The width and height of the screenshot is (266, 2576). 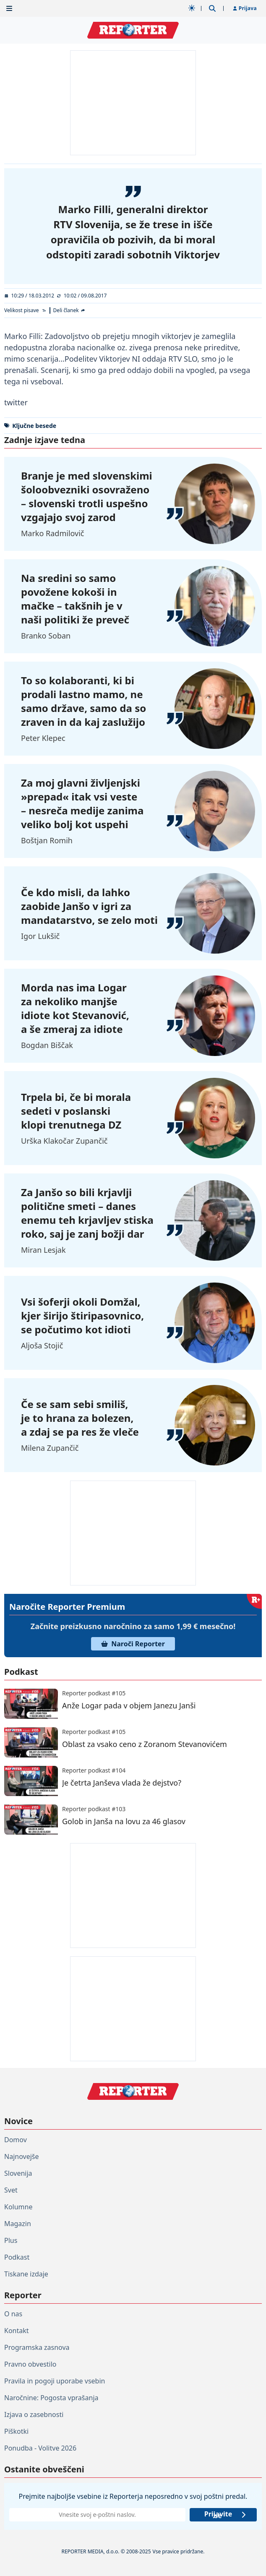 I want to click on Na sredini so samo povožene kokoši in mačke – takšnih je v naši politiki že preveč, so click(x=75, y=598).